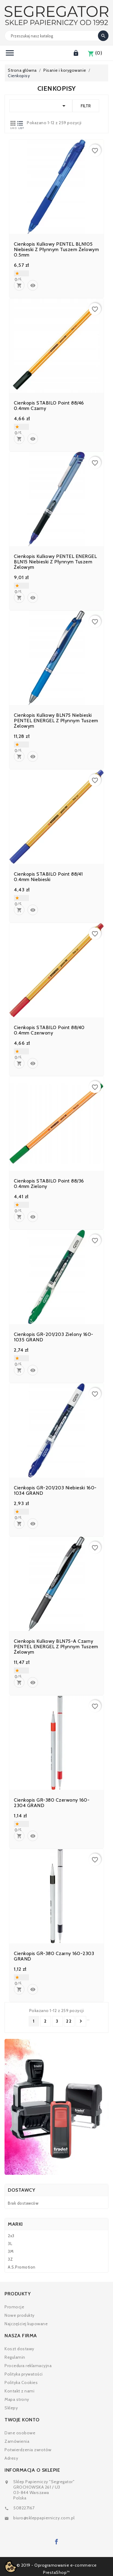 The height and width of the screenshot is (2576, 113). Describe the element at coordinates (19, 2348) in the screenshot. I see `Koszt dostawy` at that location.